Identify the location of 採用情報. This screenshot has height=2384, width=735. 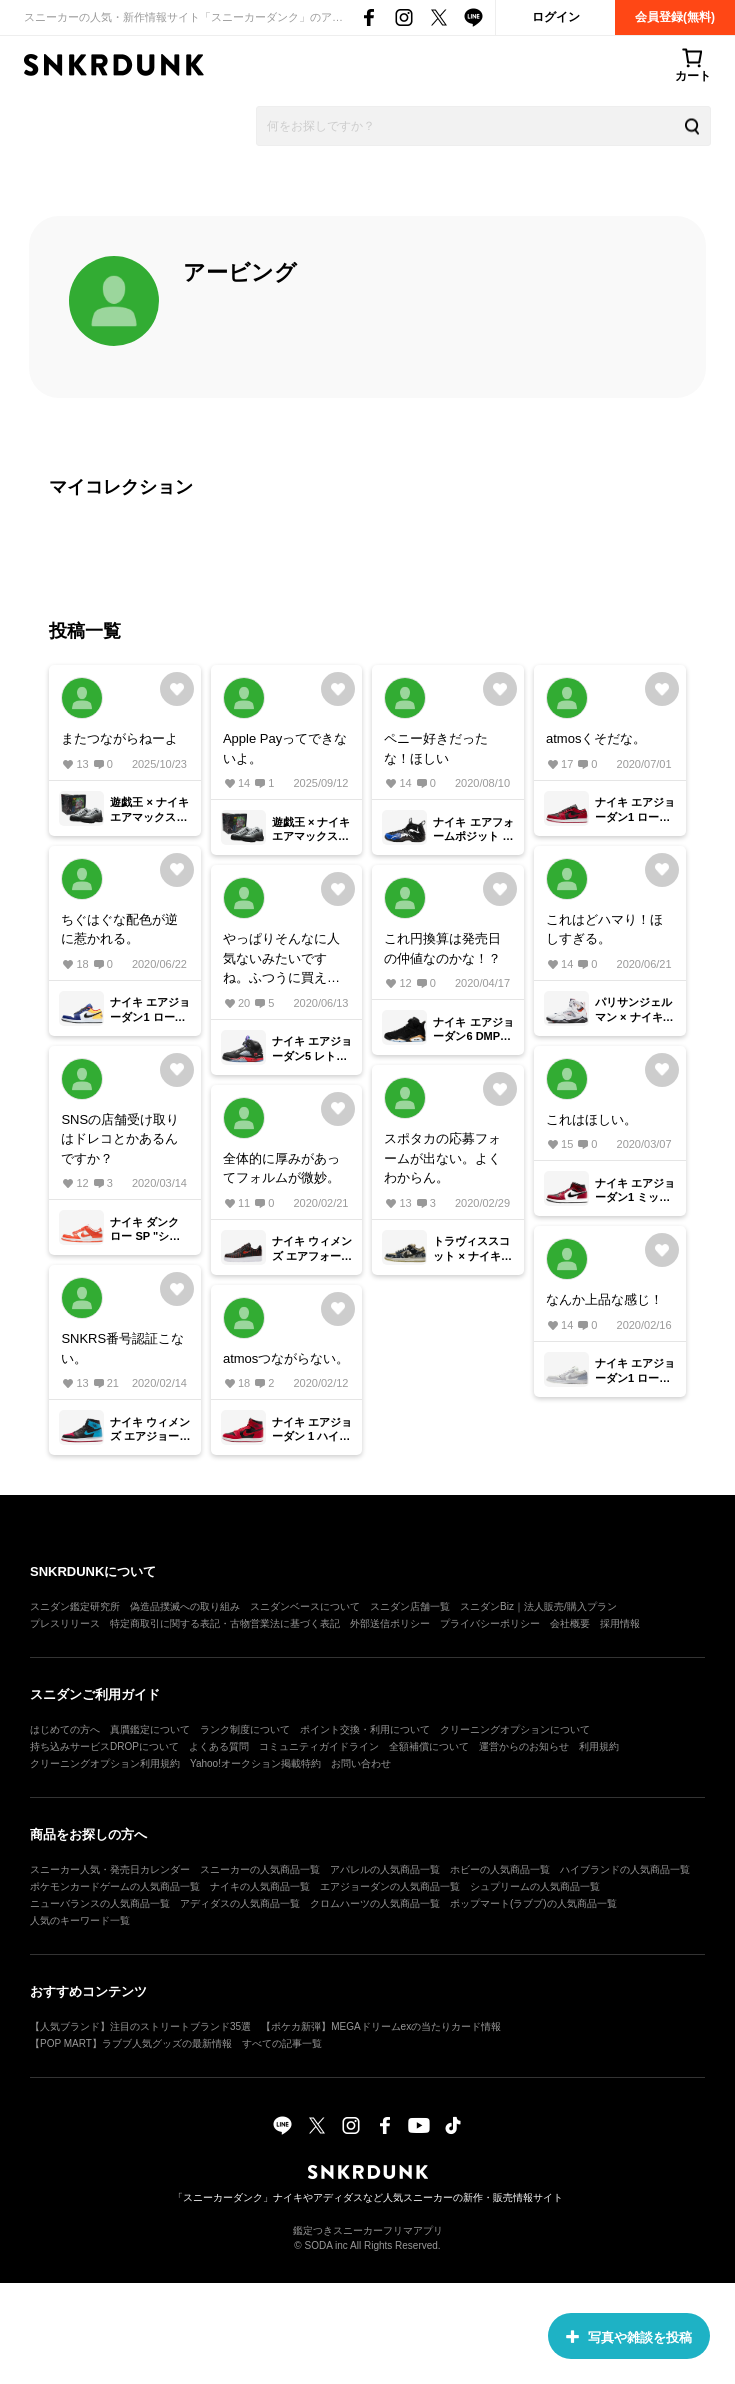
(620, 1623).